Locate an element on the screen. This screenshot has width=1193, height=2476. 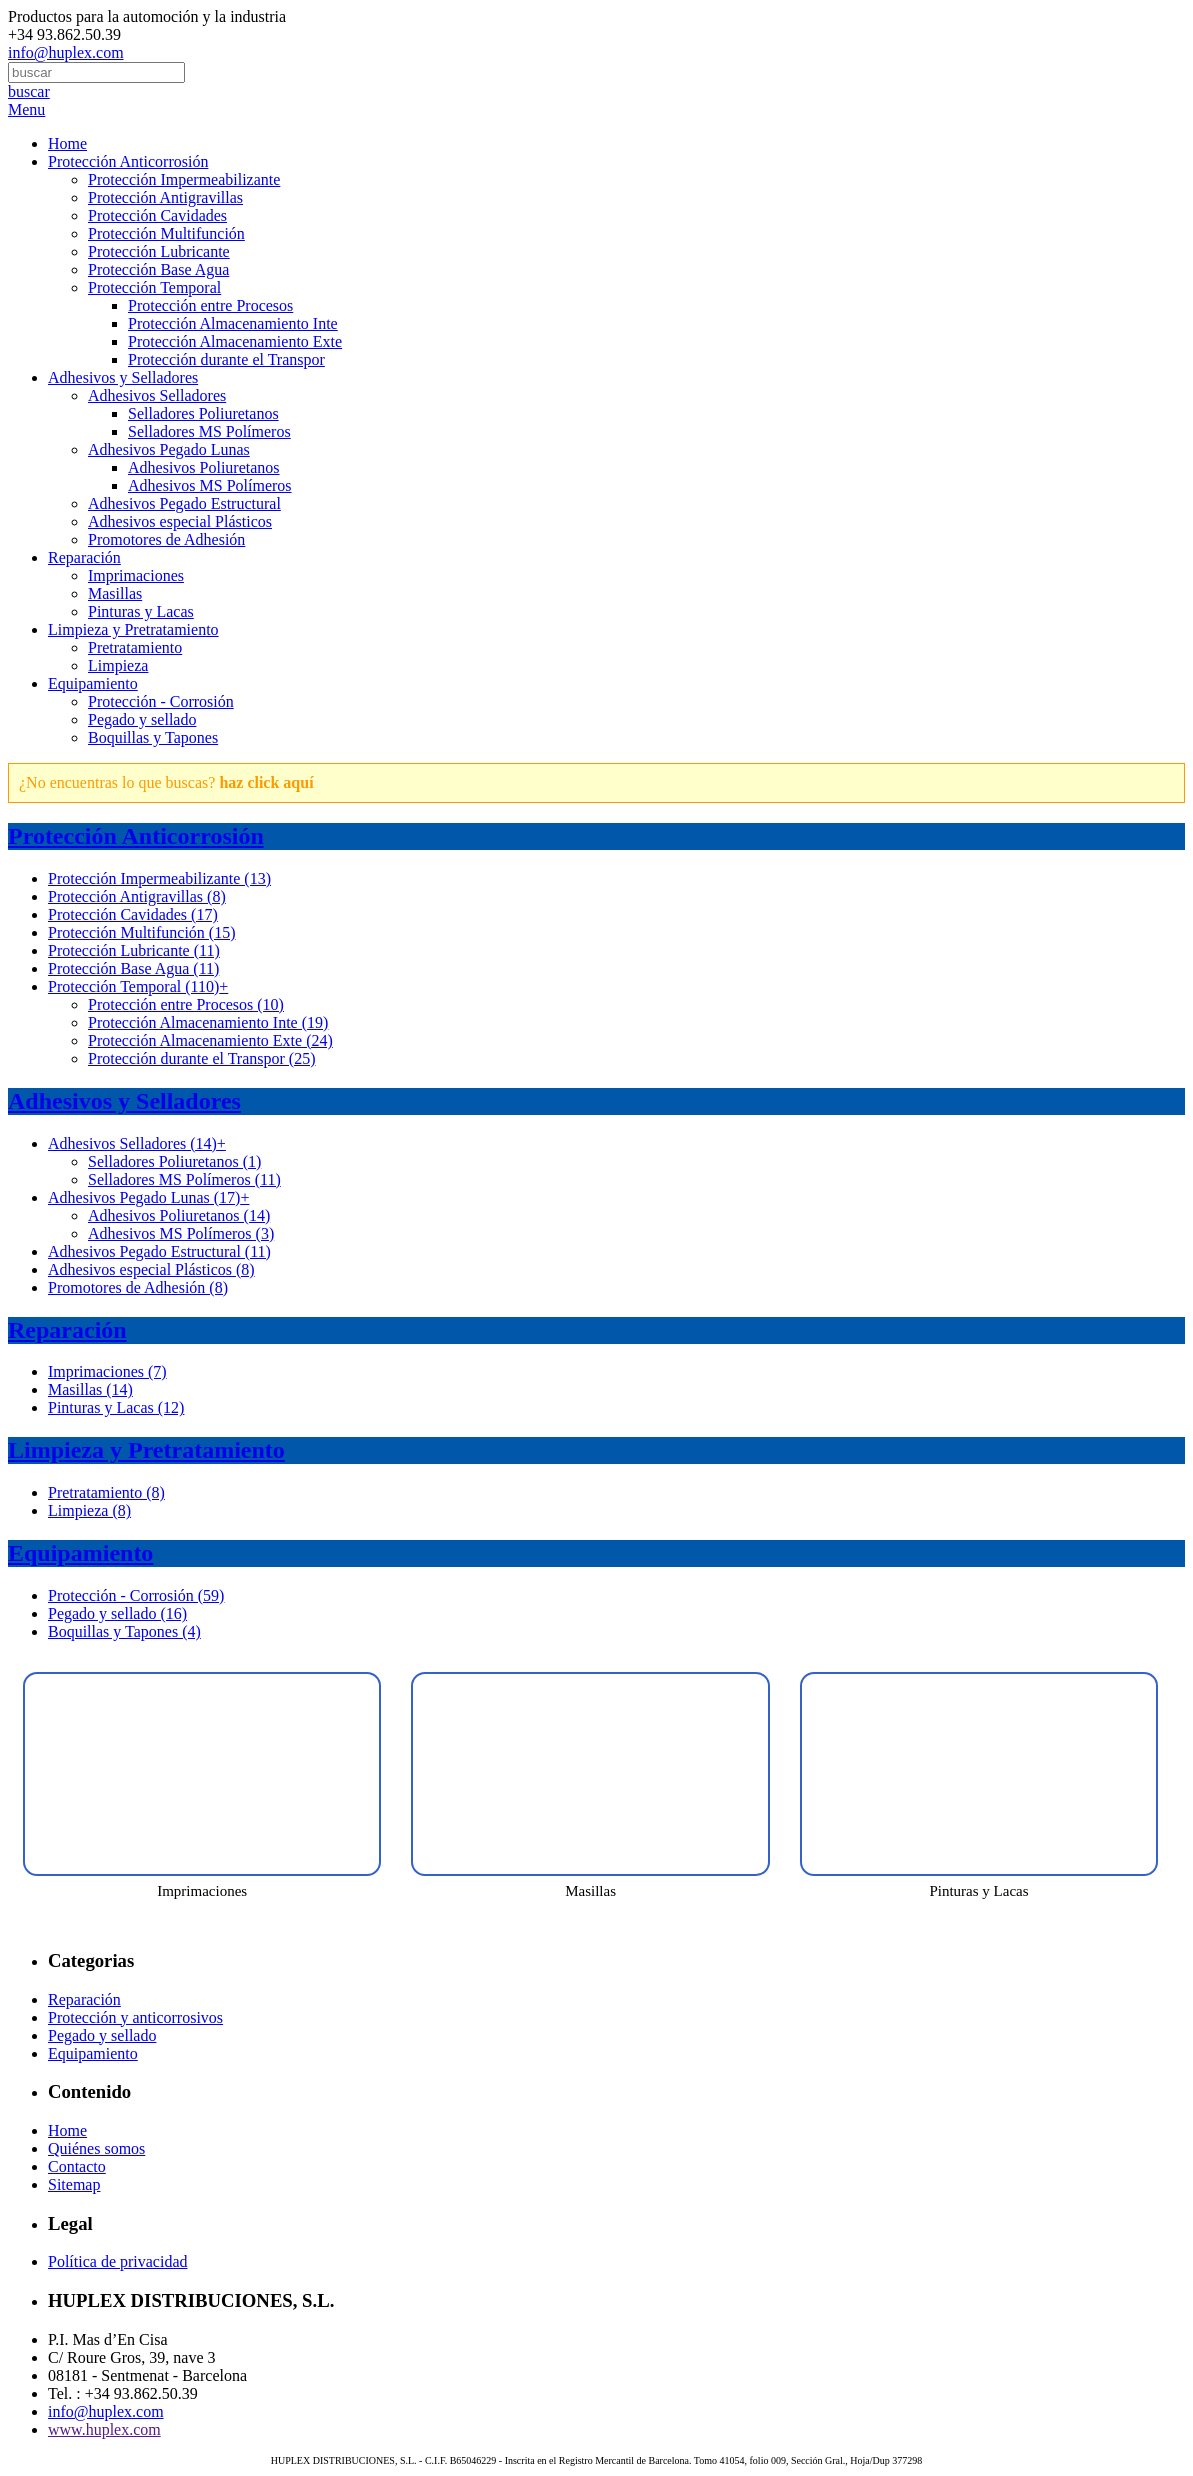
Promotores de Adhesión is located at coordinates (166, 539).